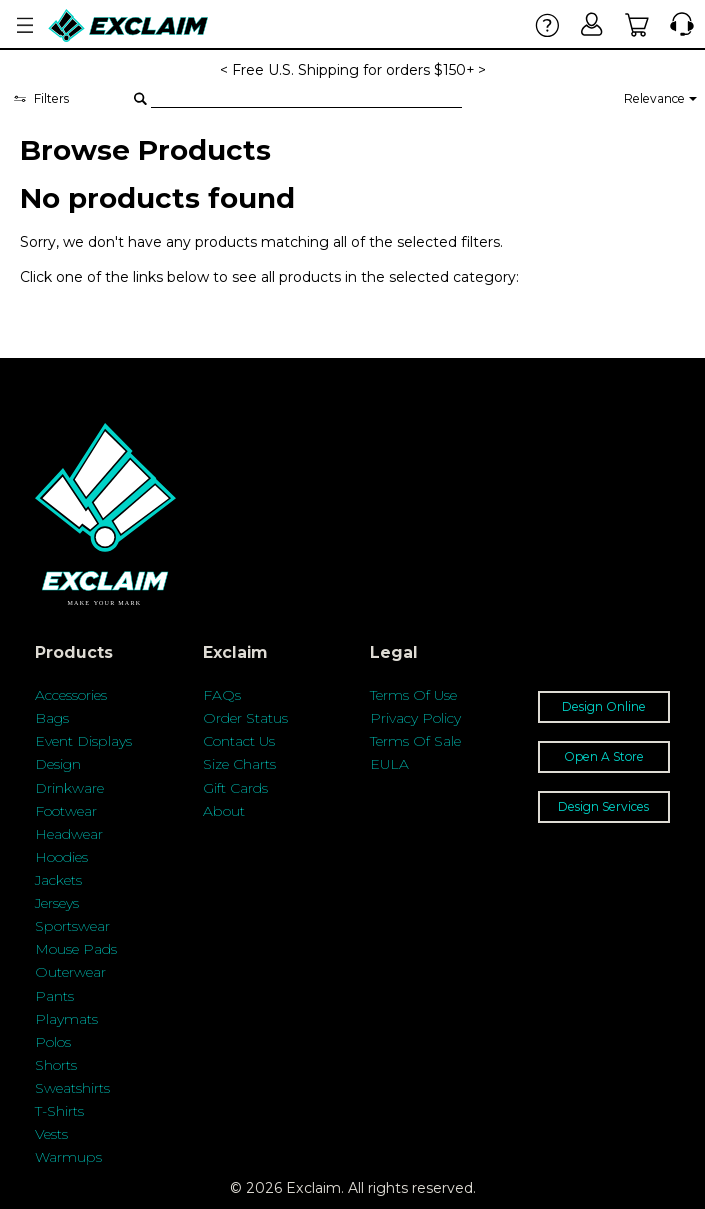  Describe the element at coordinates (69, 834) in the screenshot. I see `Headwear` at that location.